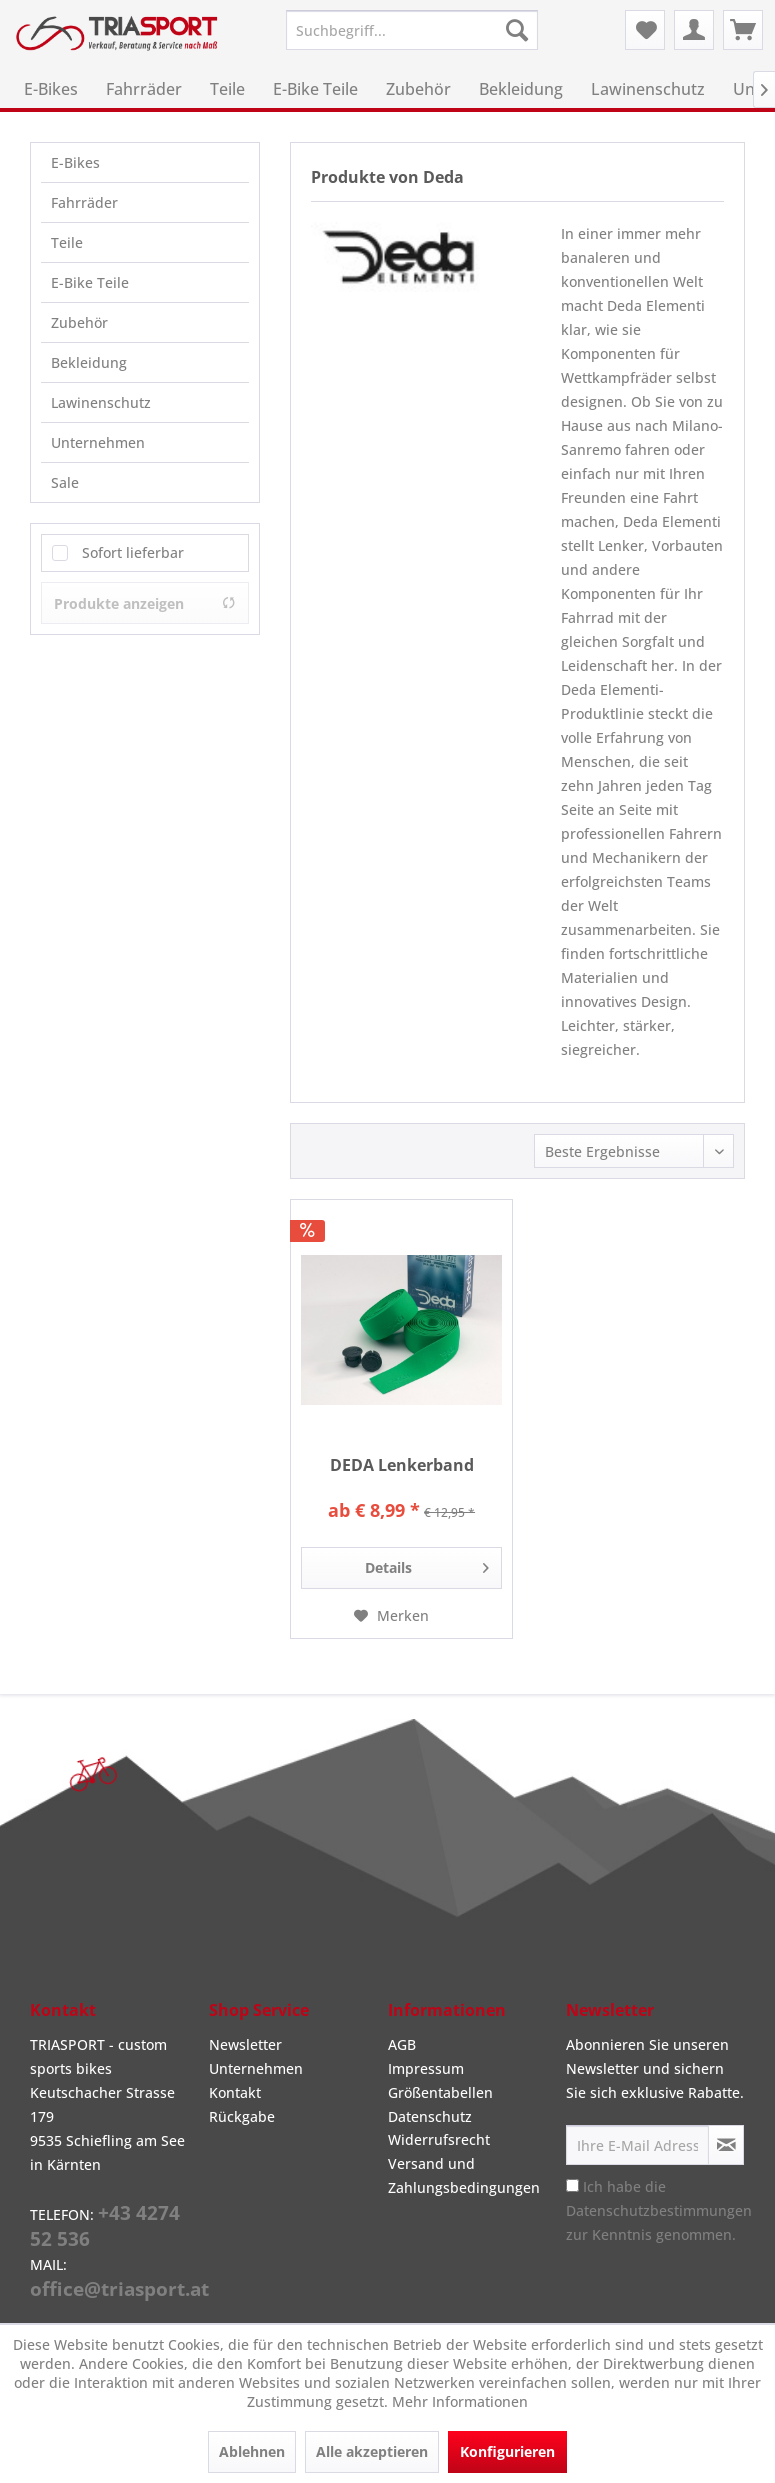  What do you see at coordinates (75, 162) in the screenshot?
I see `E-Bikes` at bounding box center [75, 162].